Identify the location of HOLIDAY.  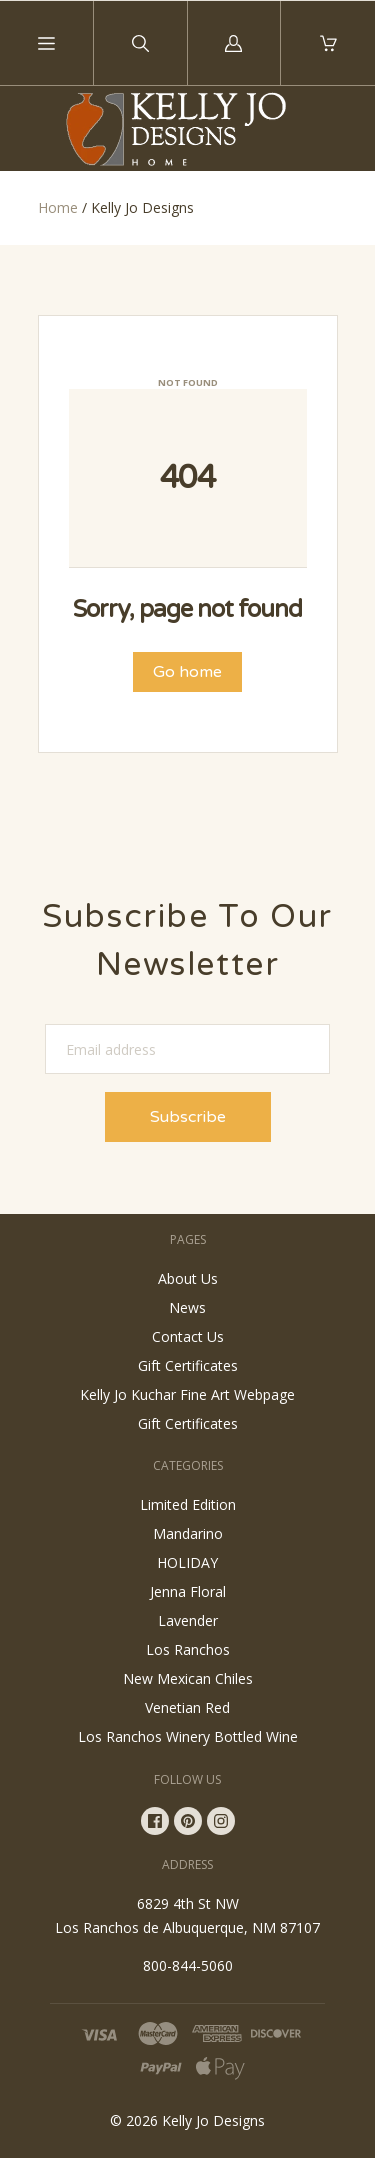
(187, 1562).